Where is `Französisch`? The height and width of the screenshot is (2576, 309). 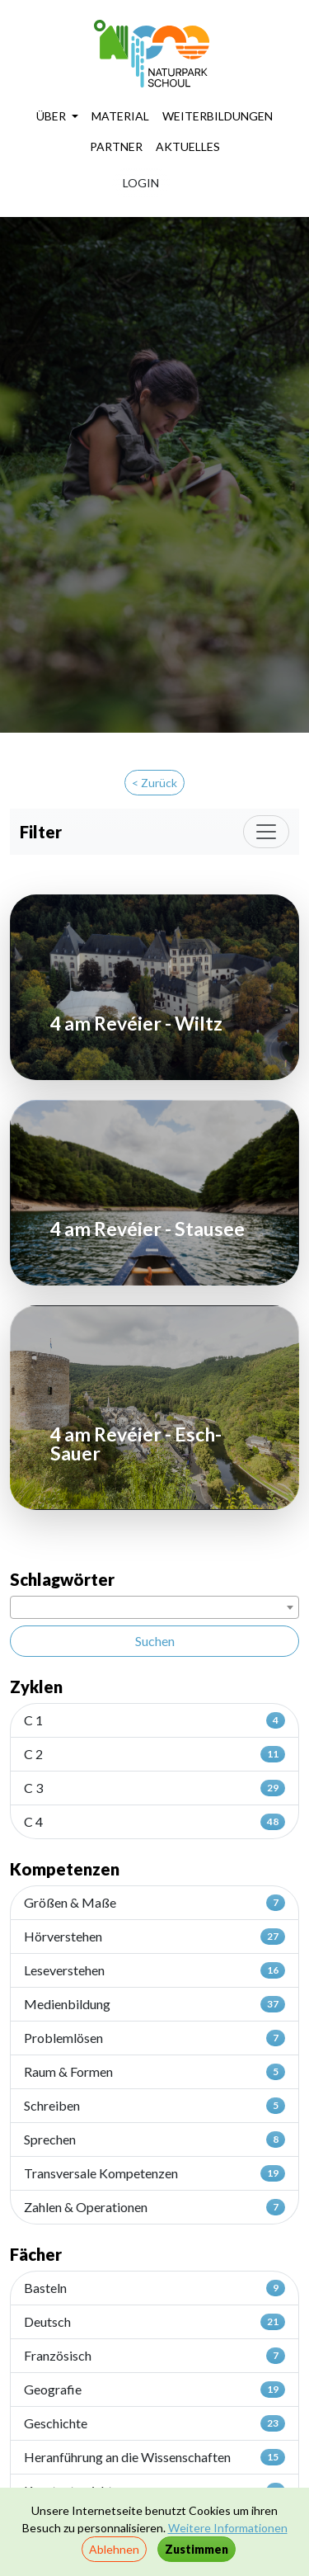
Französisch is located at coordinates (154, 2355).